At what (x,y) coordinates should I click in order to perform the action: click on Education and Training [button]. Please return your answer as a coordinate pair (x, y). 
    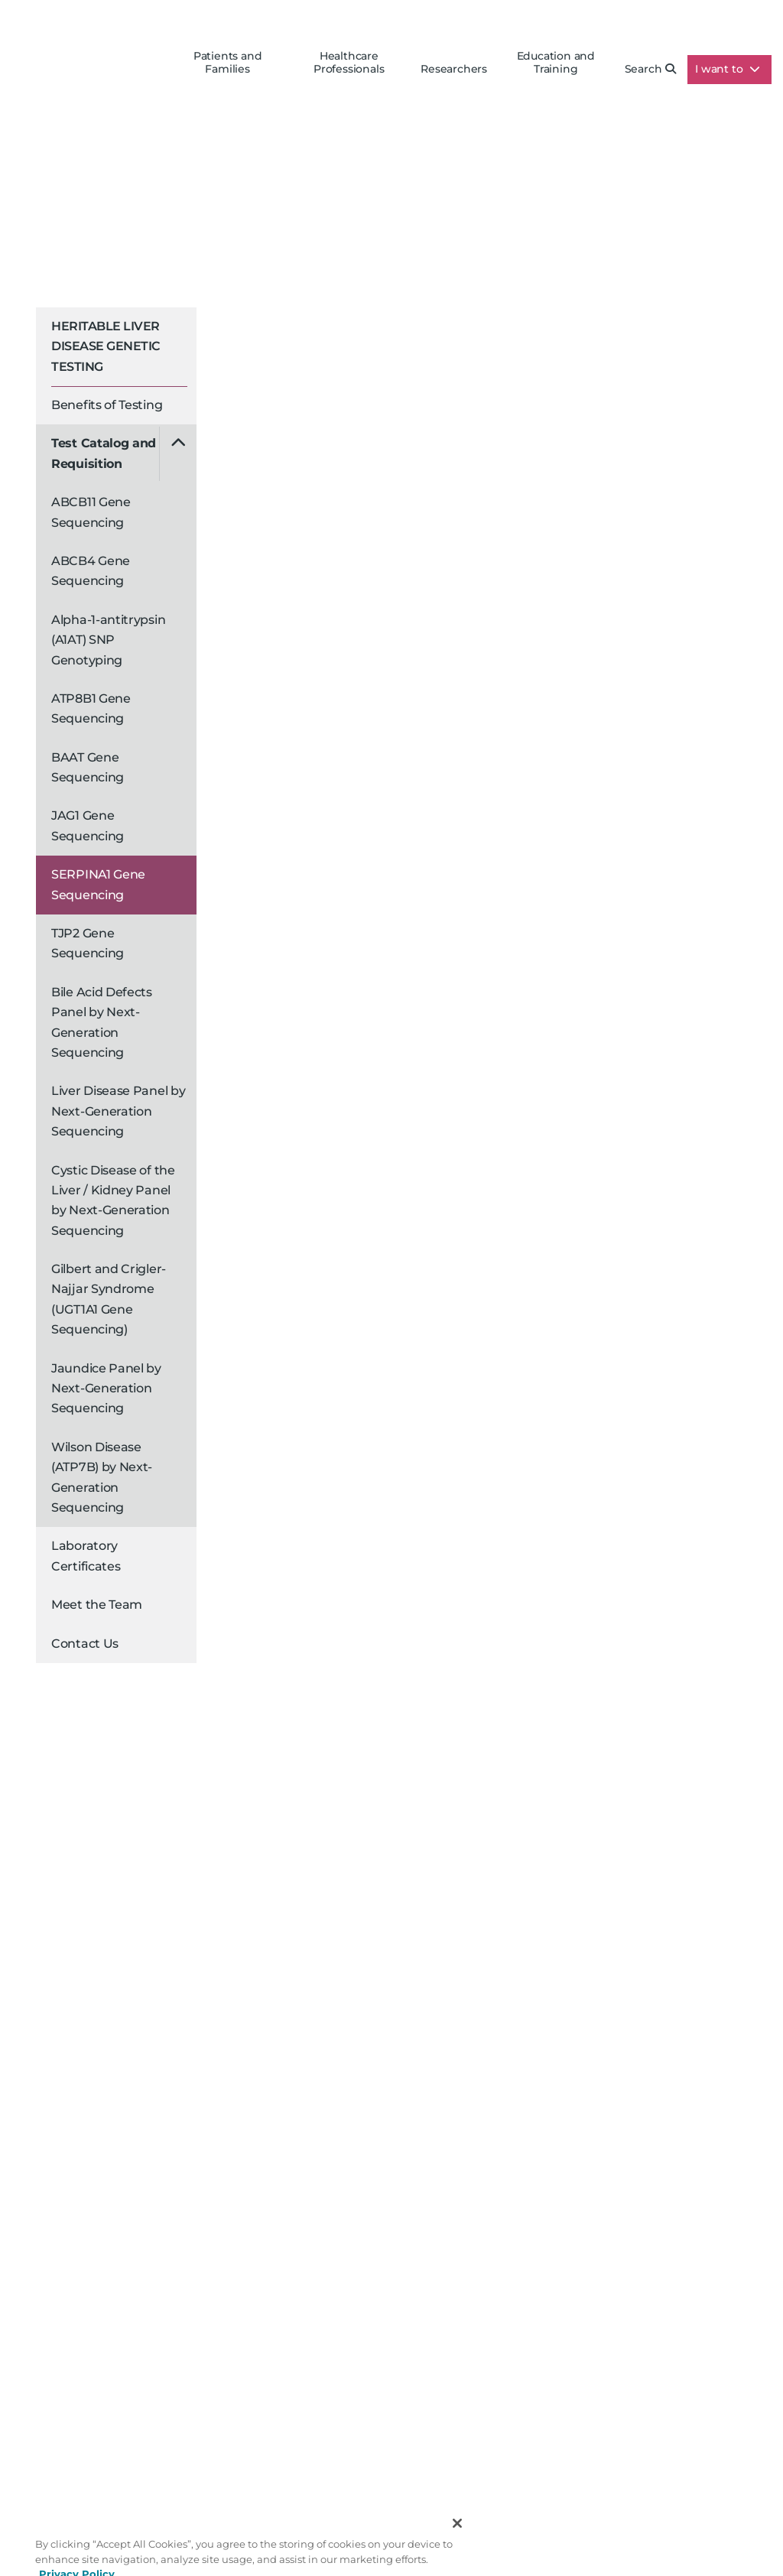
    Looking at the image, I should click on (556, 62).